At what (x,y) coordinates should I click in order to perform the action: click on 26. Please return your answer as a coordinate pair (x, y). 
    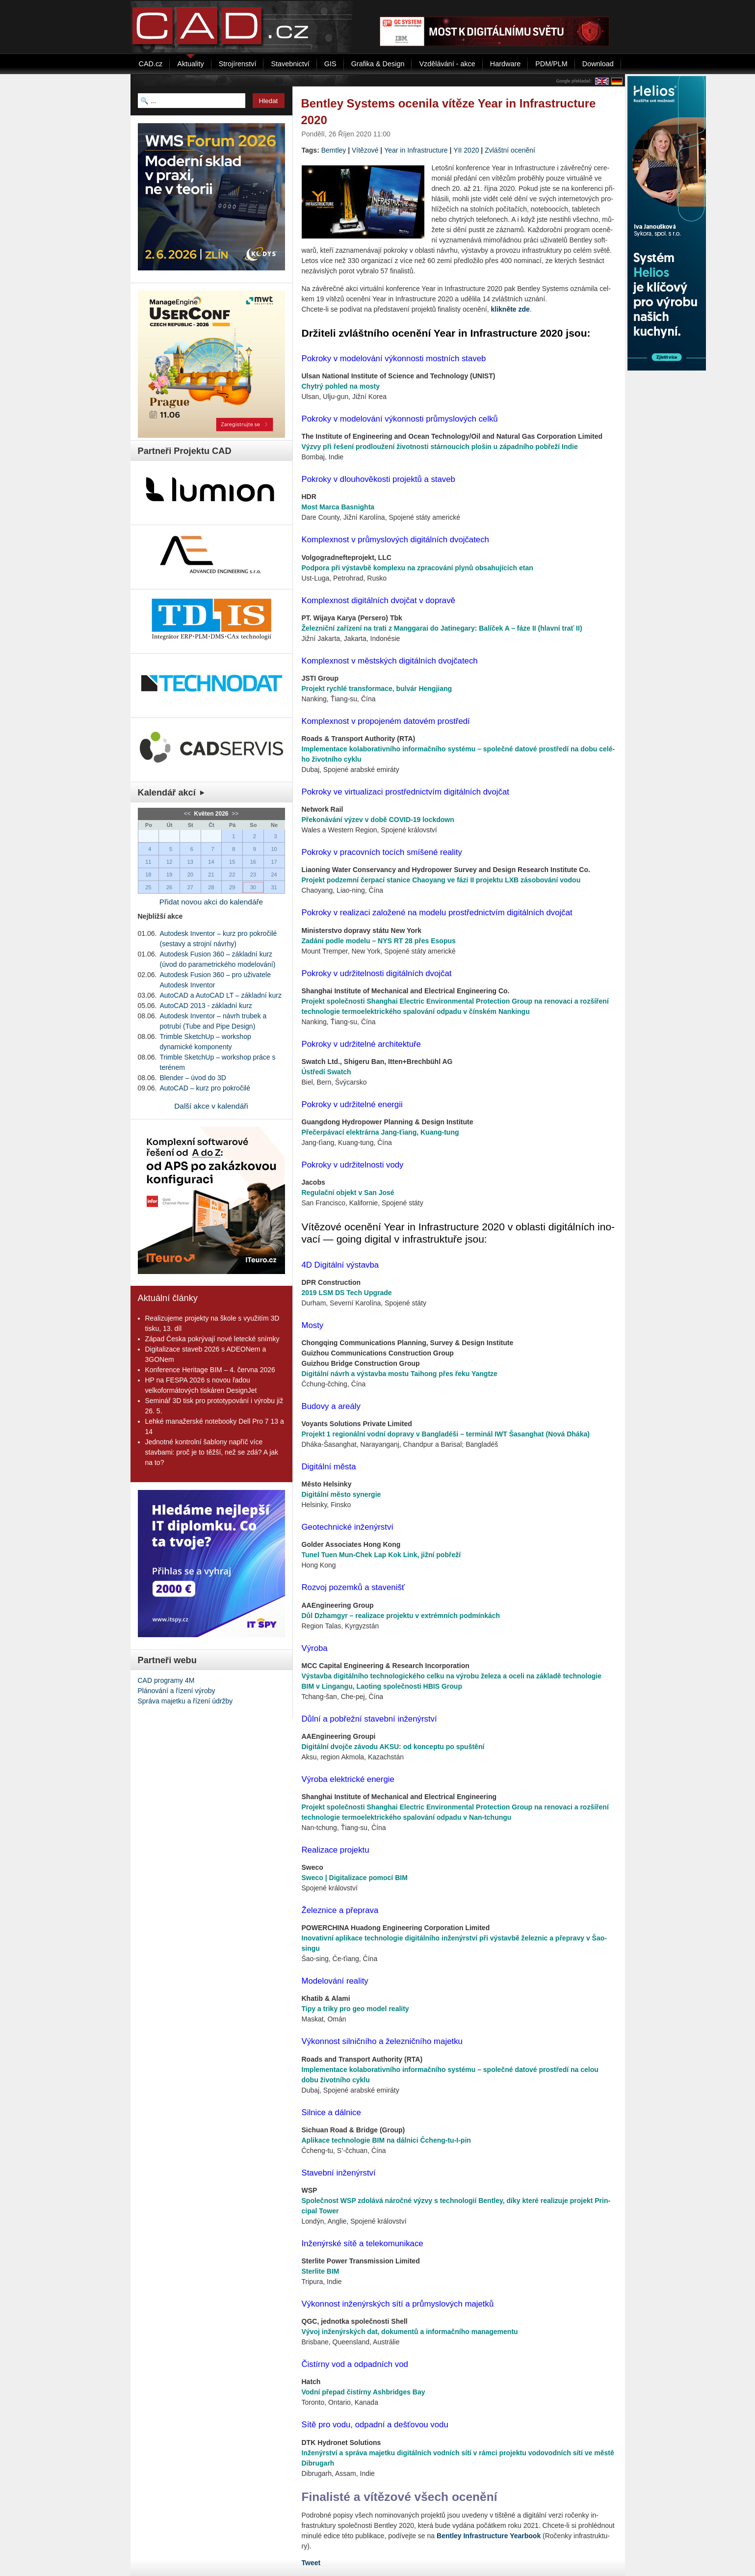
    Looking at the image, I should click on (169, 887).